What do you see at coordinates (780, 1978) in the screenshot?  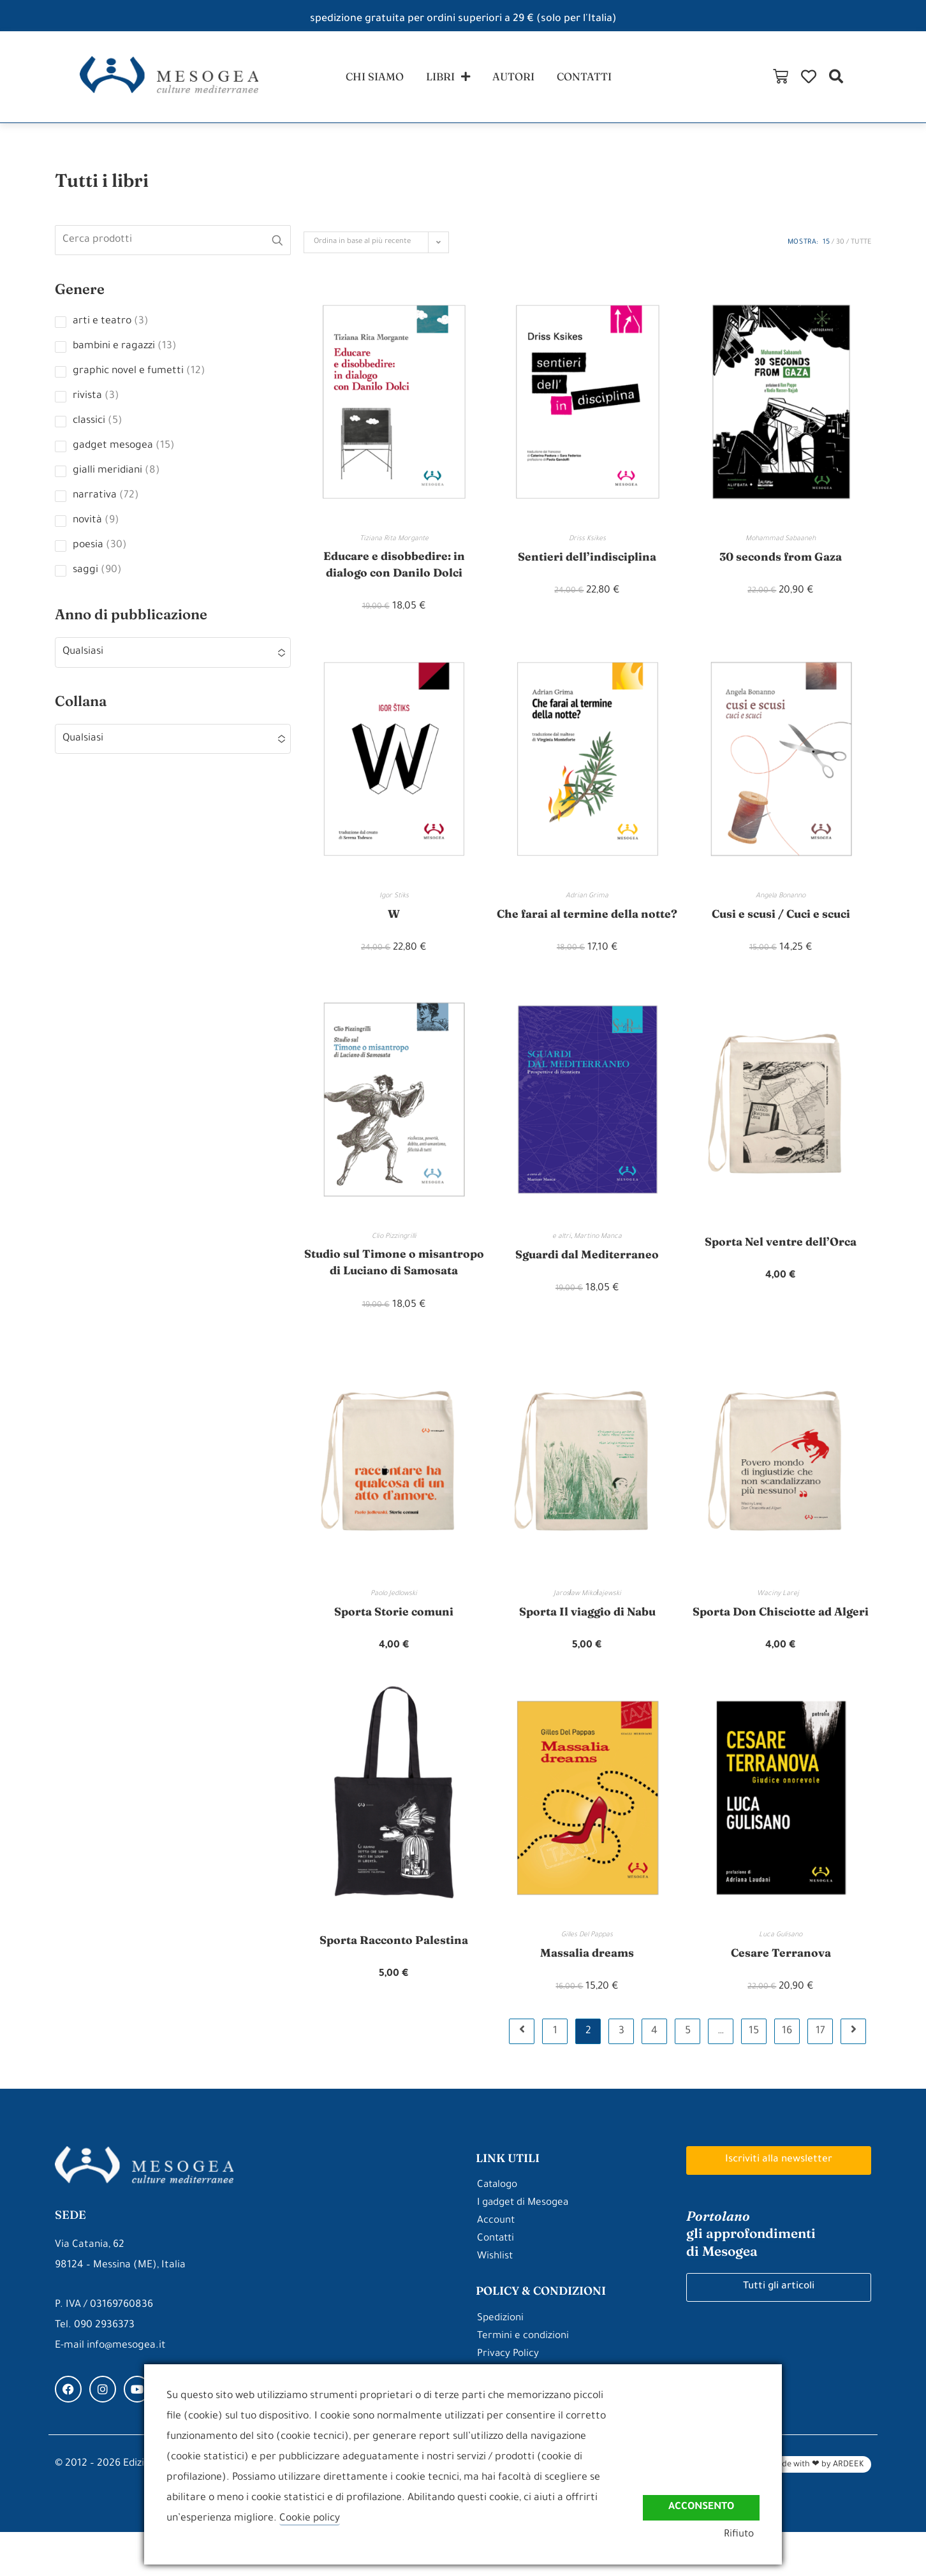 I see `Luca Gulisano` at bounding box center [780, 1978].